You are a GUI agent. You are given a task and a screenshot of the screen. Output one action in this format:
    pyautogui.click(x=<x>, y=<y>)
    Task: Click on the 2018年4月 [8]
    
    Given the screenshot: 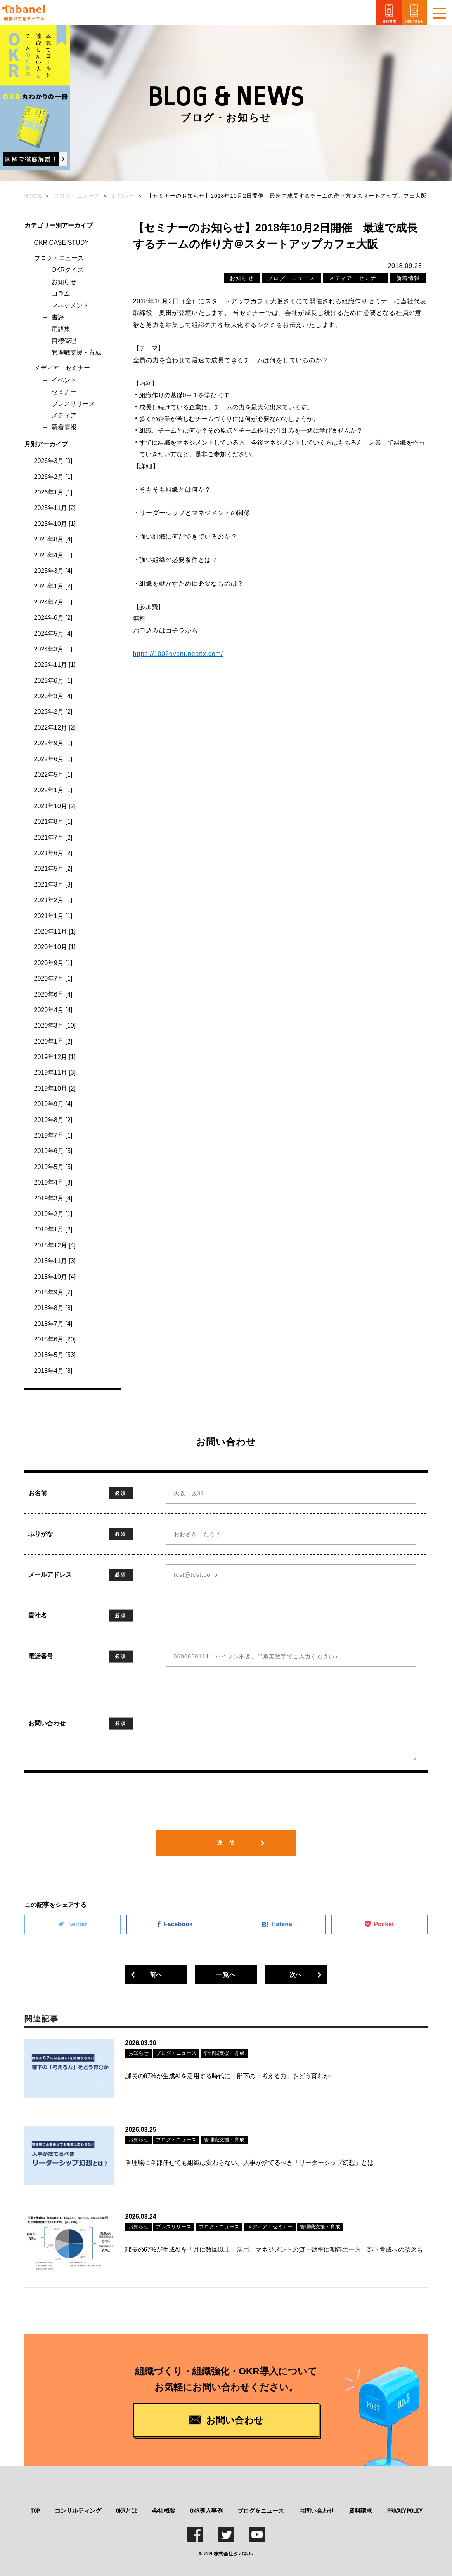 What is the action you would take?
    pyautogui.click(x=53, y=1370)
    